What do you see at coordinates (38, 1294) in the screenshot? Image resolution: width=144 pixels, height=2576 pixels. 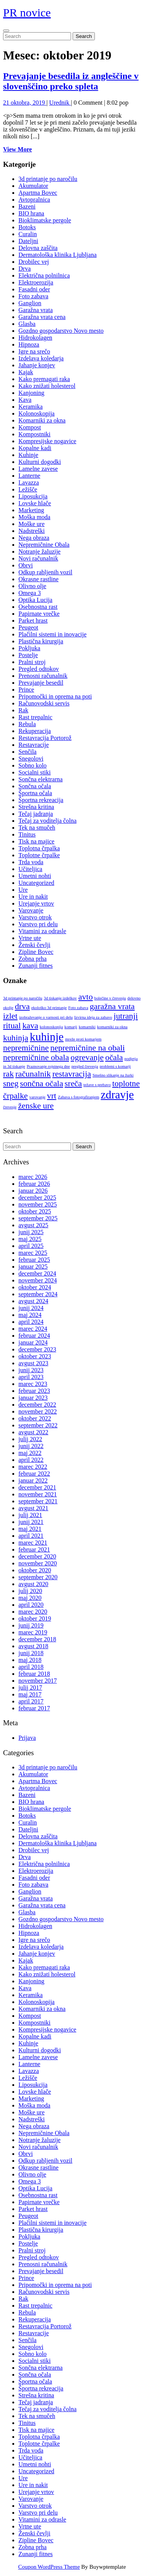 I see `september 2024` at bounding box center [38, 1294].